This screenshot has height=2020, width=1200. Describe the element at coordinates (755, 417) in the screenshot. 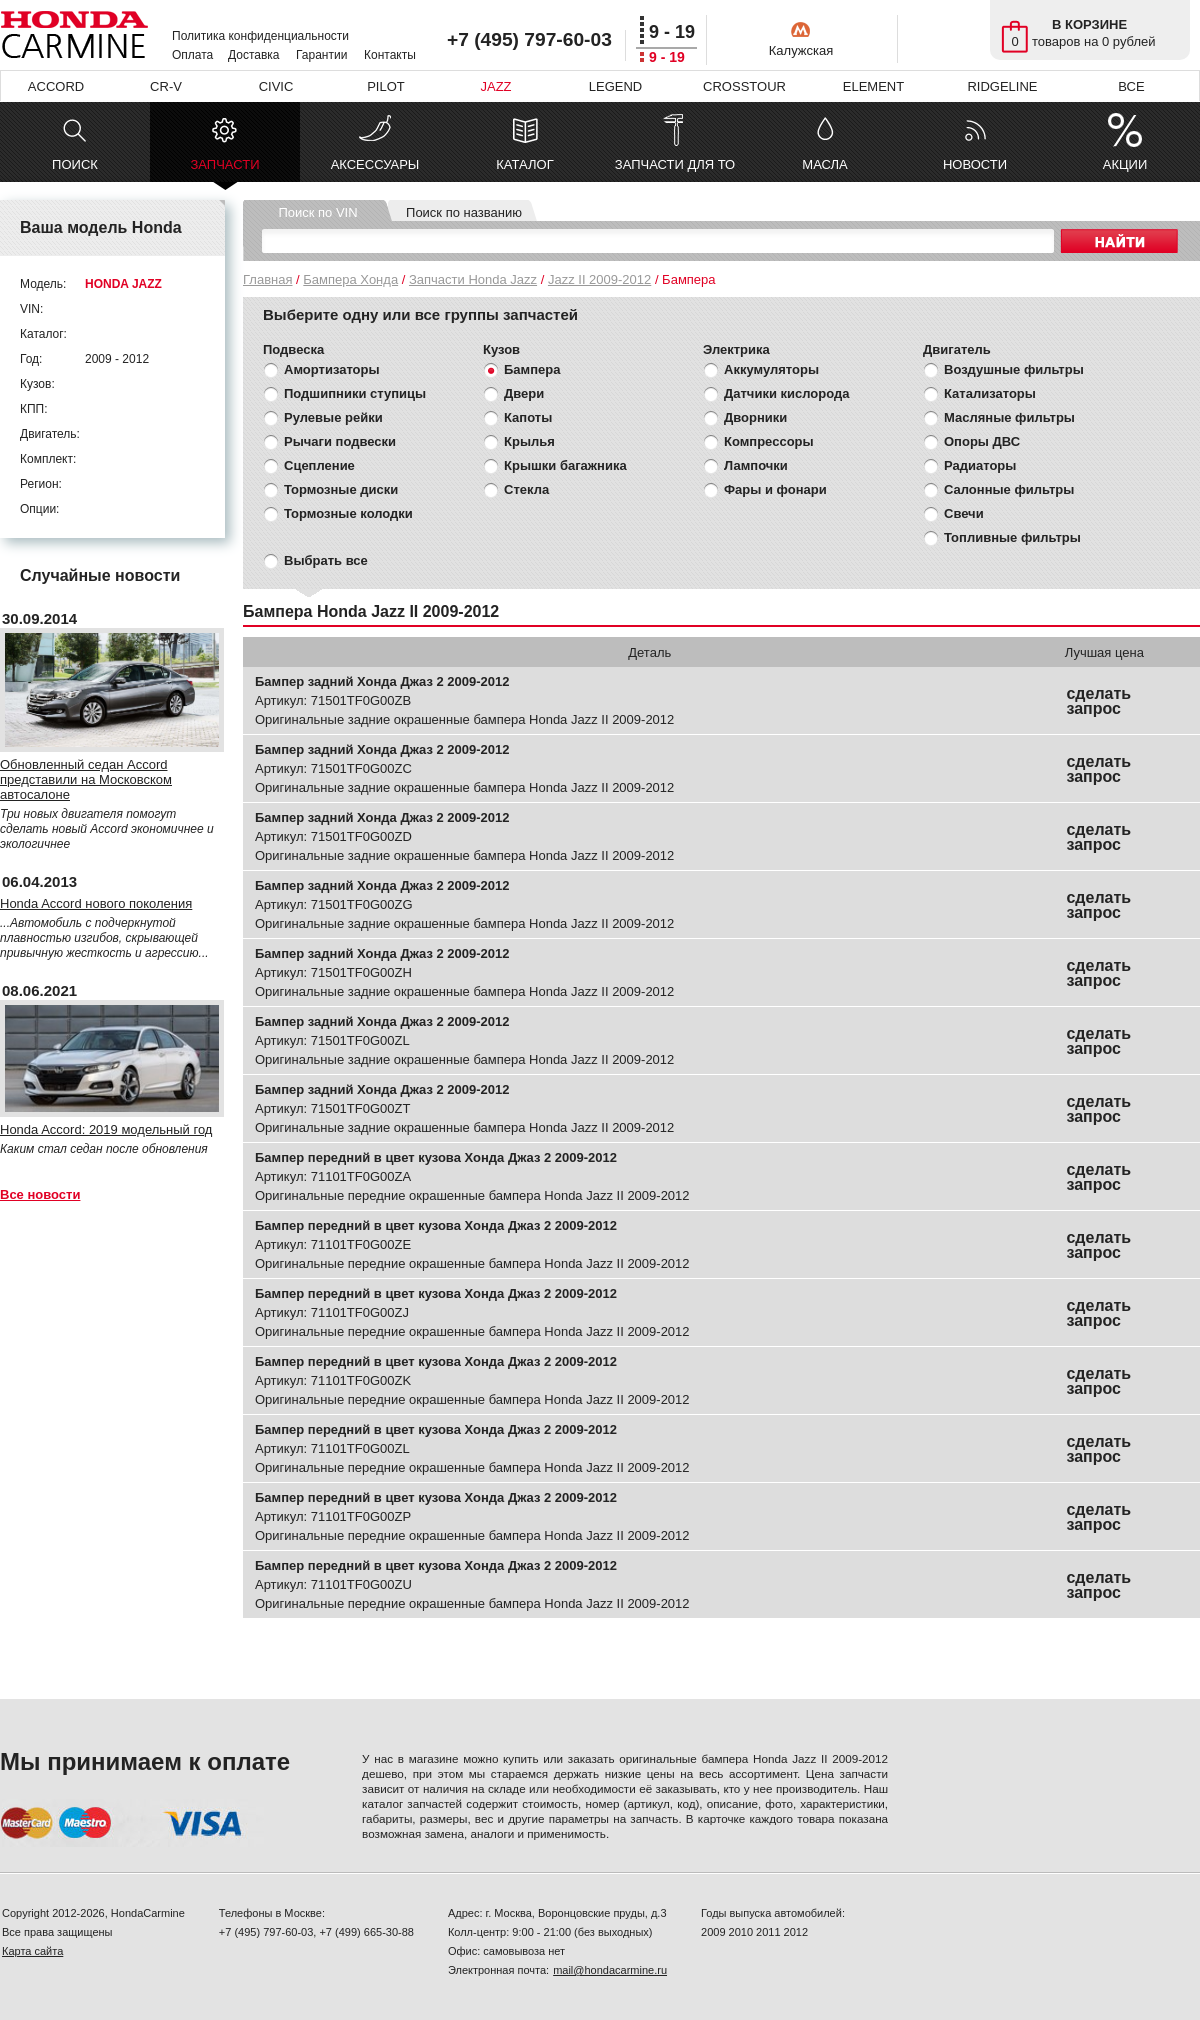

I see `Дворники` at that location.